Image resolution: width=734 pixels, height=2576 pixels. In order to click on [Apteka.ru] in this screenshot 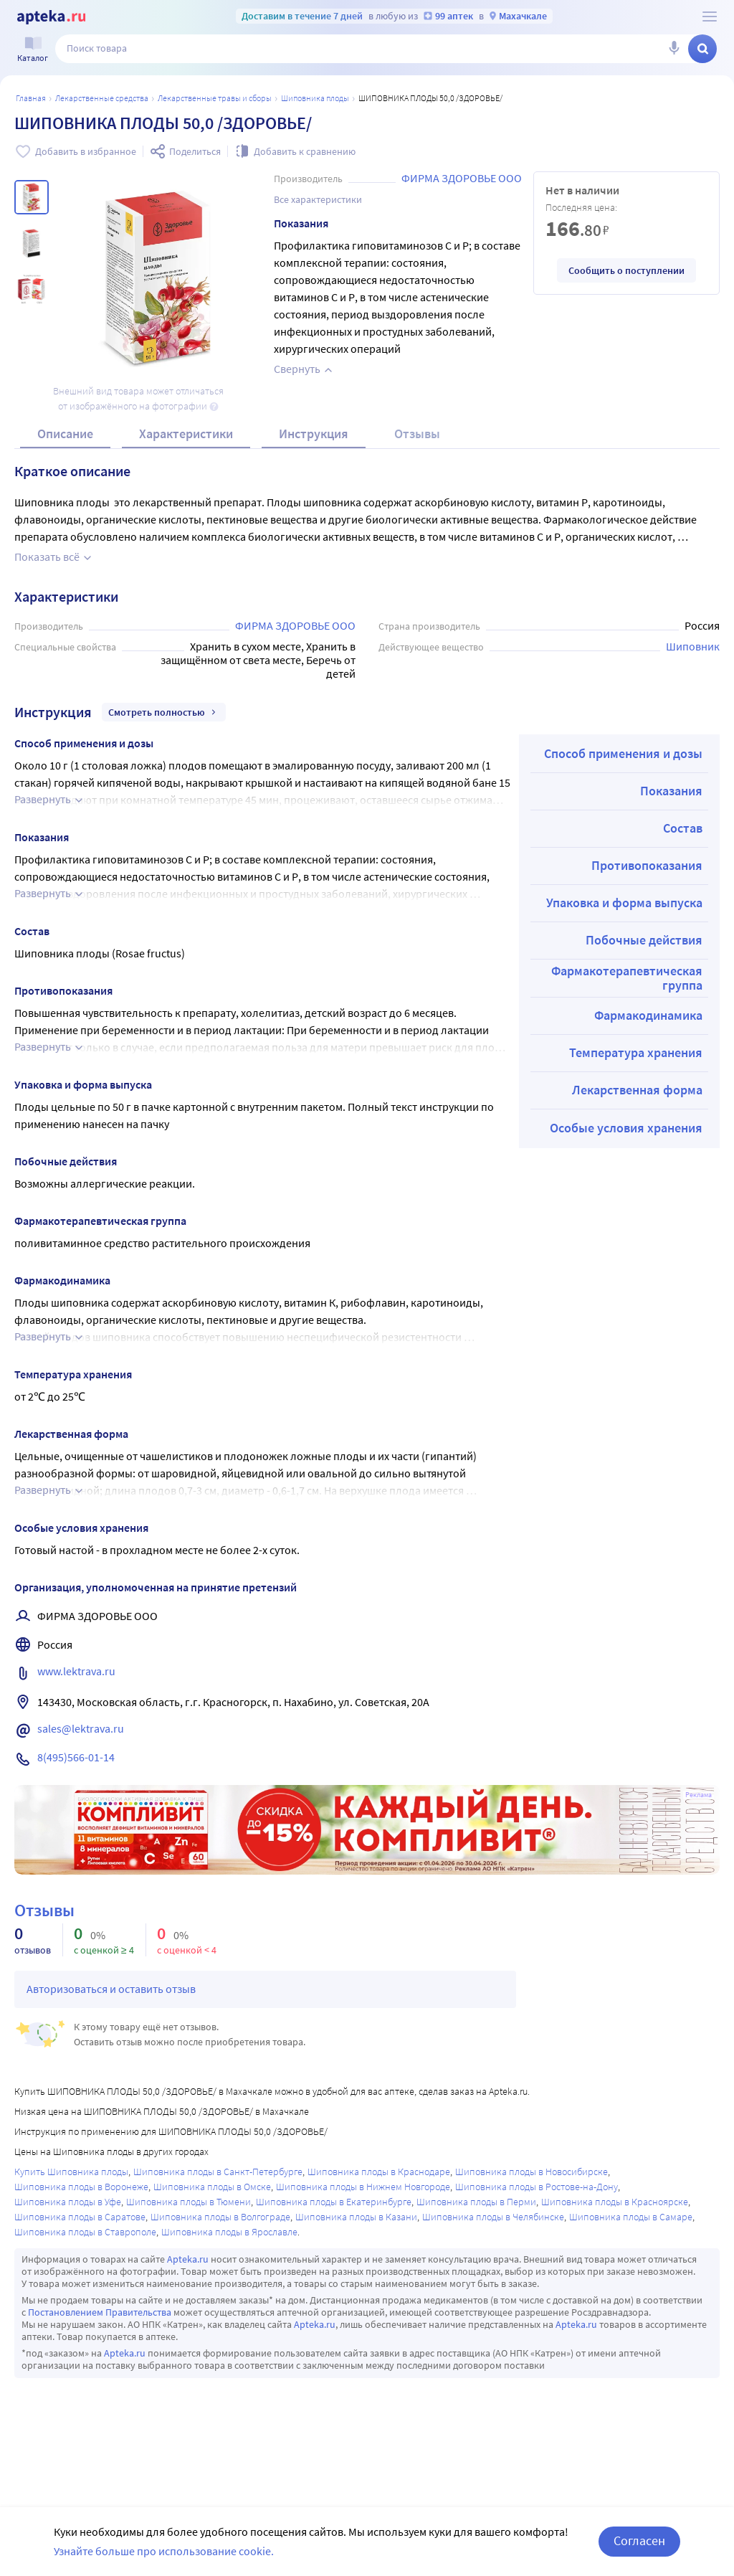, I will do `click(51, 17)`.